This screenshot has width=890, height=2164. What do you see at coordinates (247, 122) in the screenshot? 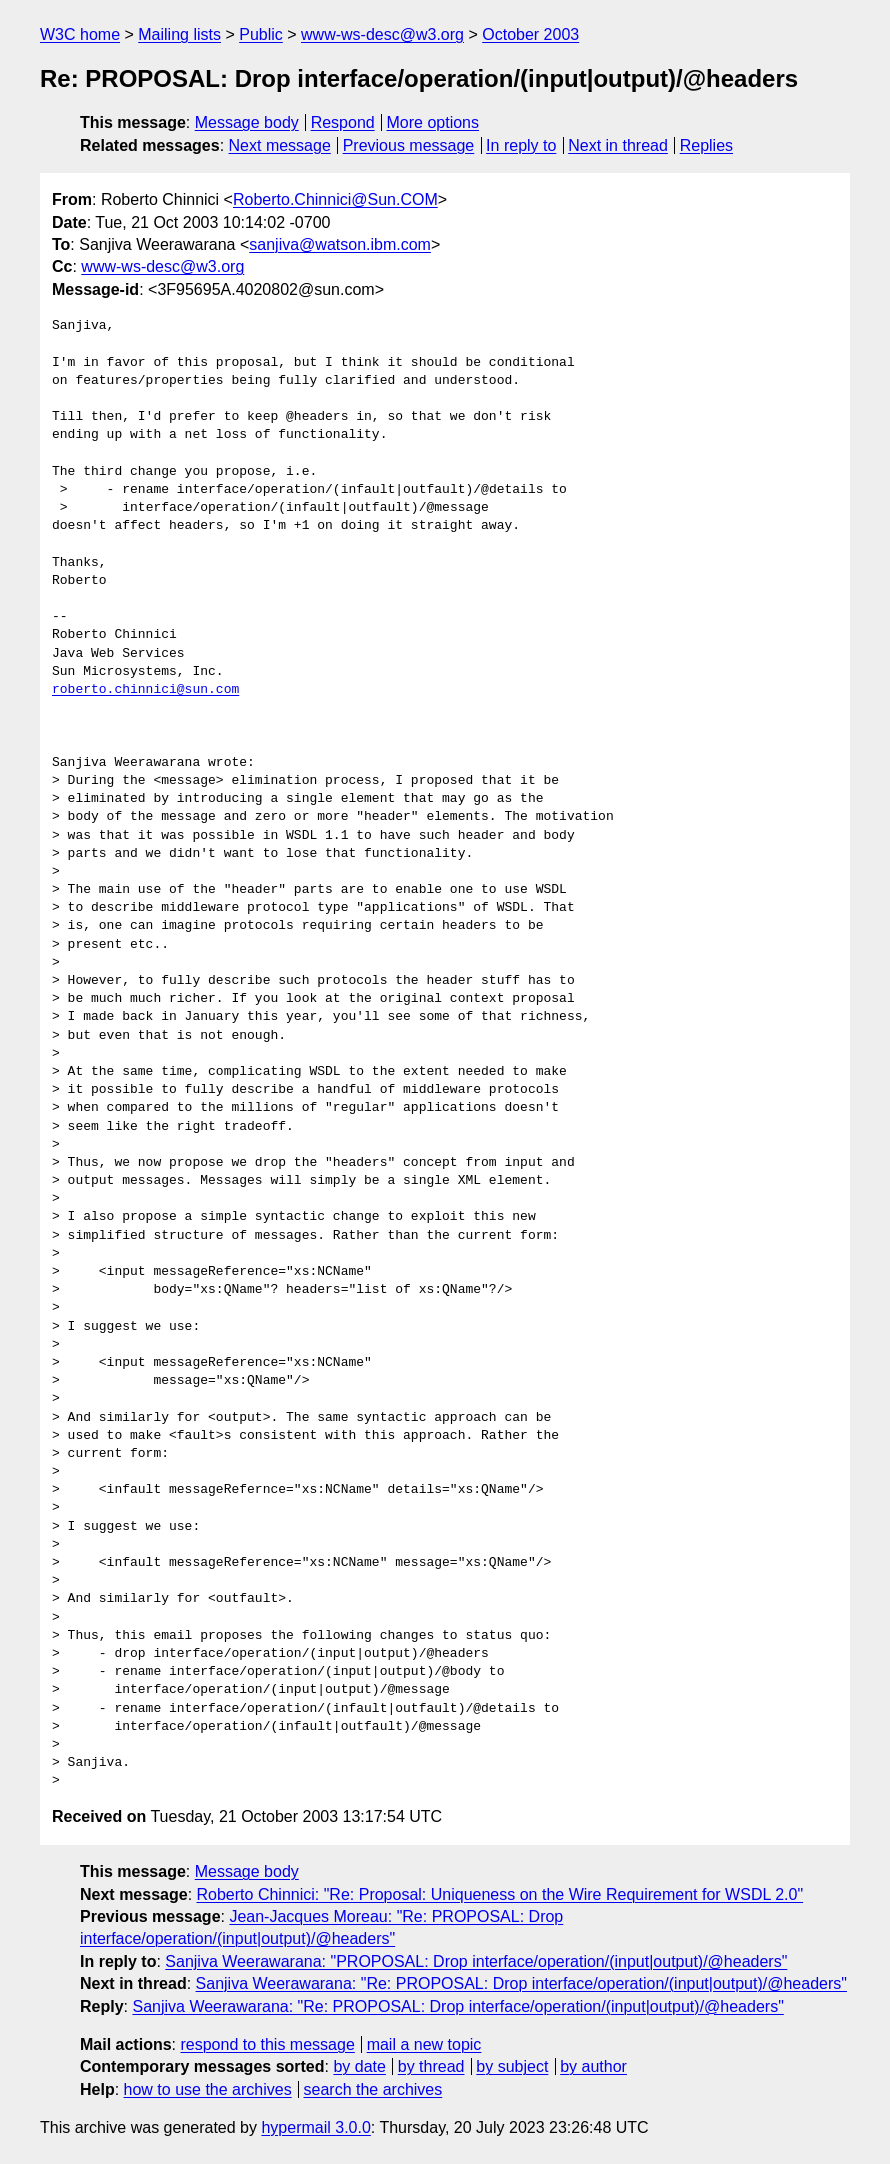
I see `Message body` at bounding box center [247, 122].